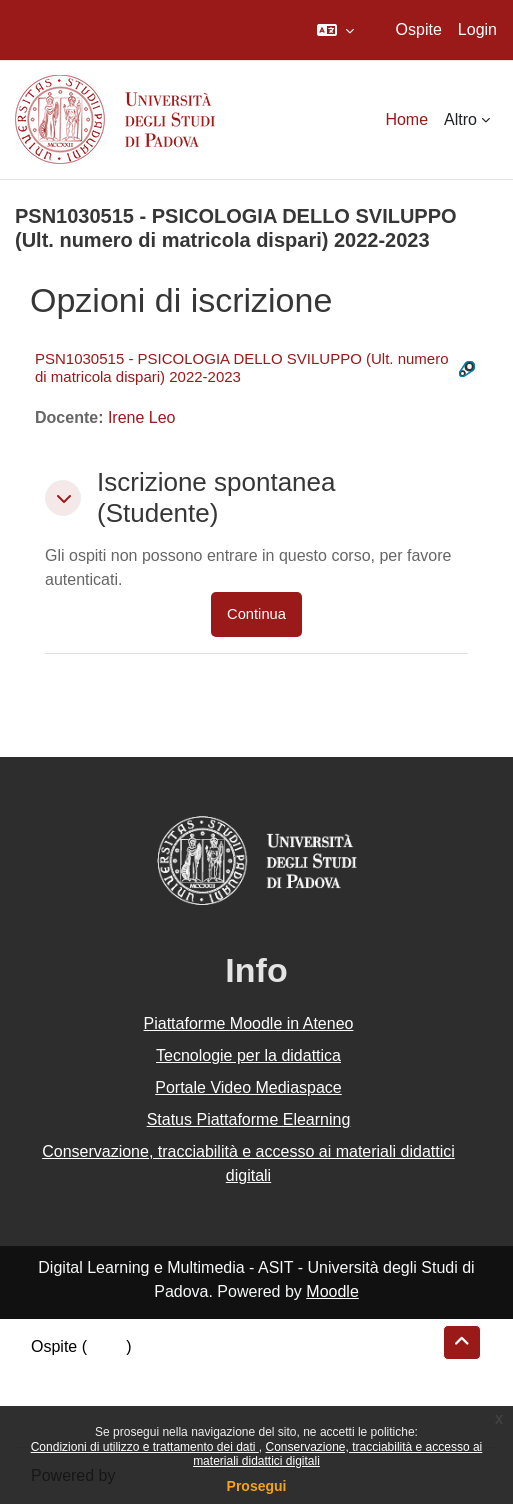  I want to click on Login, so click(477, 29).